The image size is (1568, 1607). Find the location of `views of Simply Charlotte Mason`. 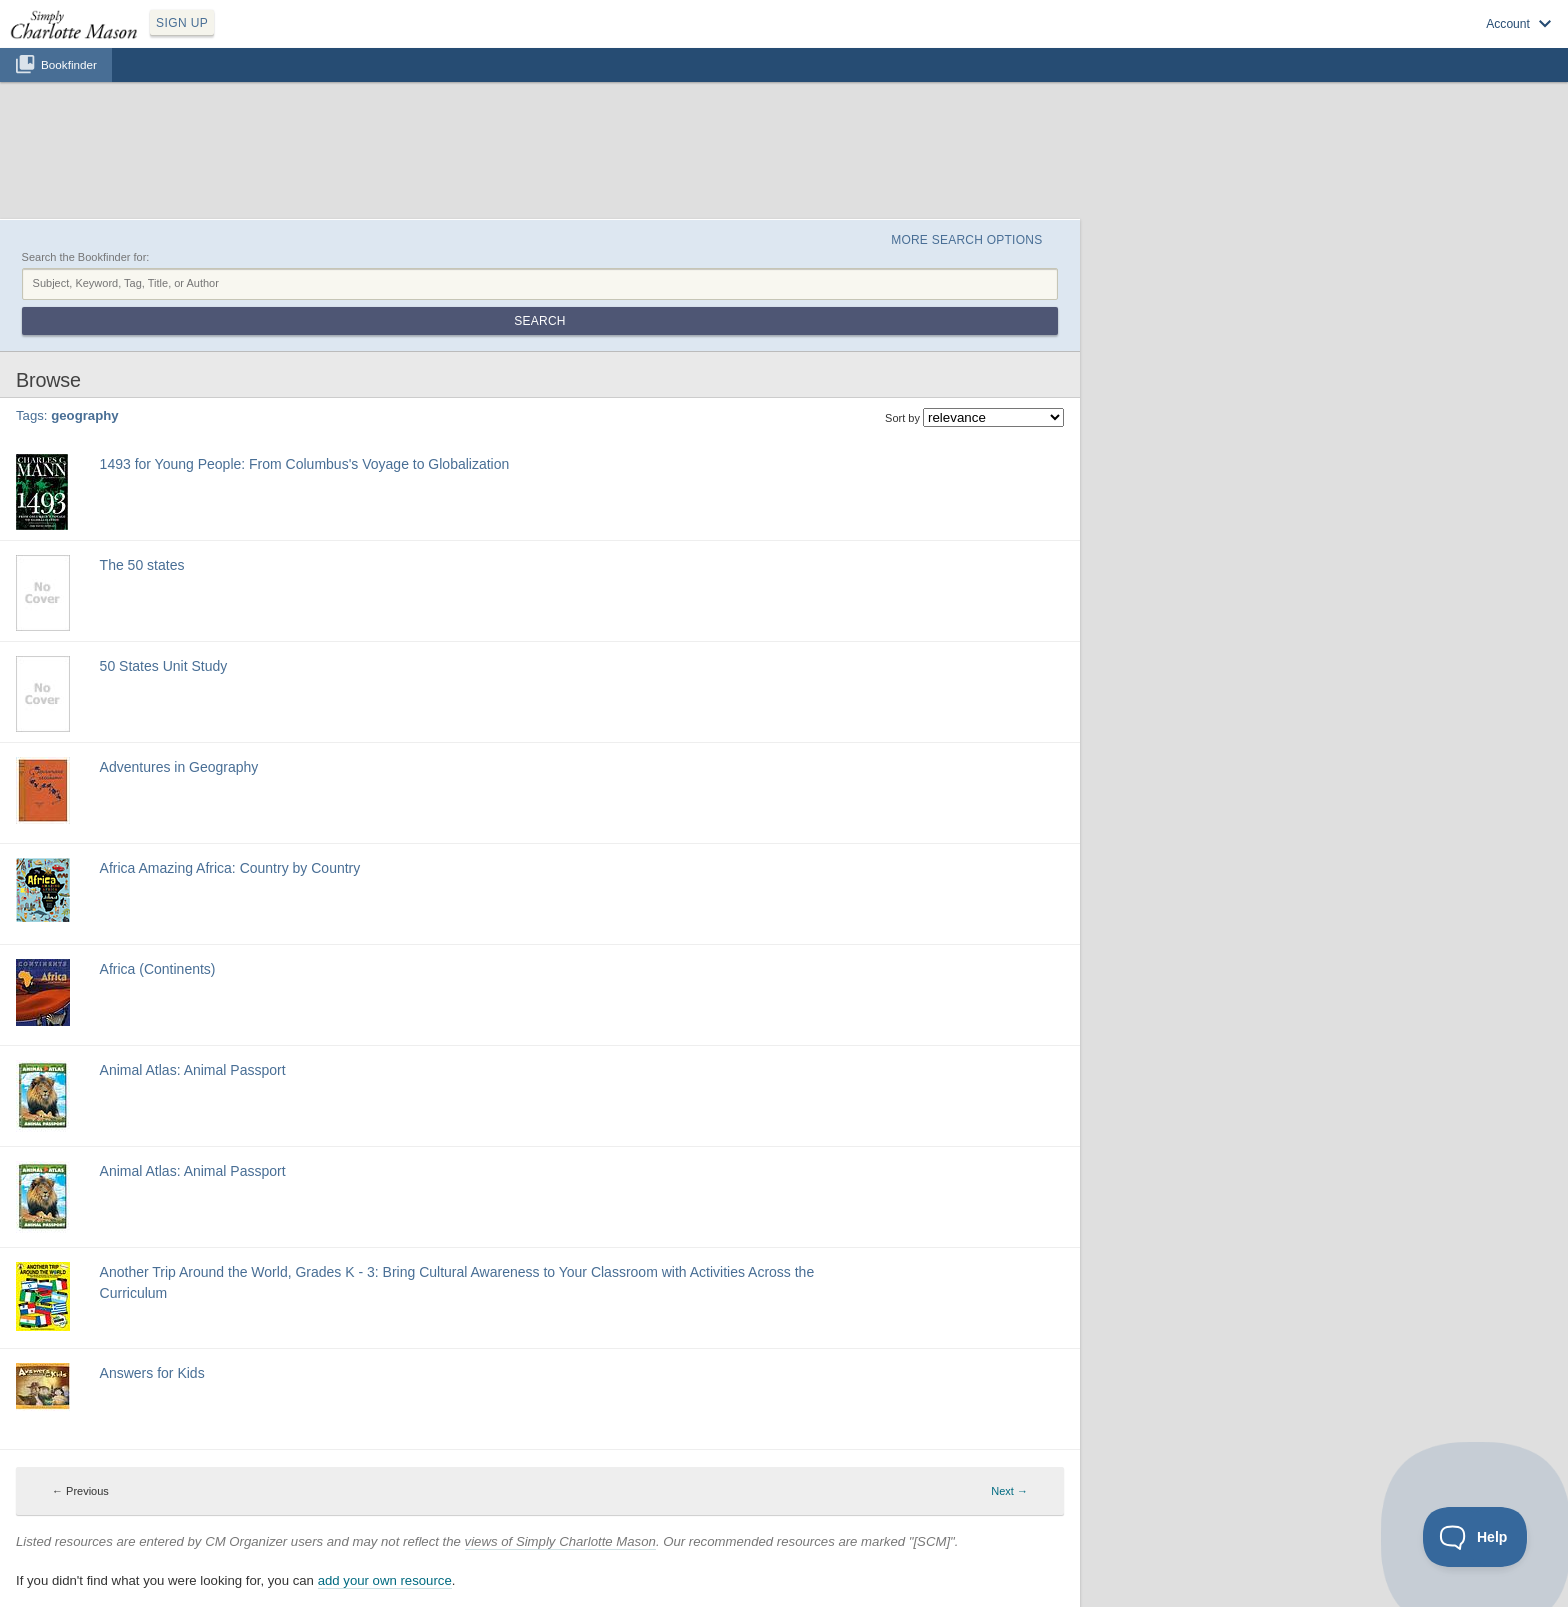

views of Simply Charlotte Mason is located at coordinates (560, 1541).